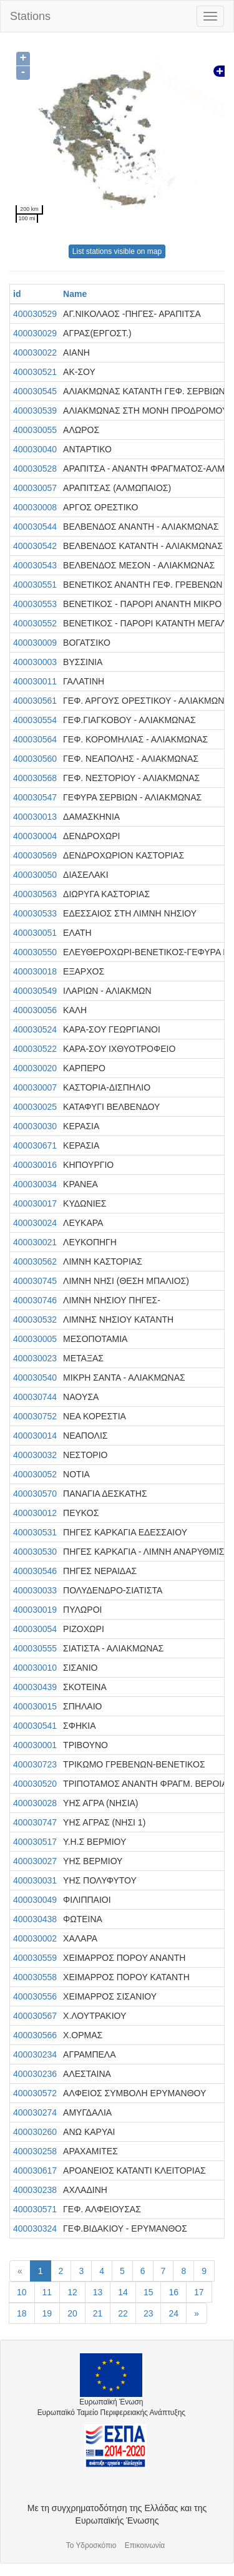 Image resolution: width=234 pixels, height=2576 pixels. What do you see at coordinates (35, 836) in the screenshot?
I see `400030004` at bounding box center [35, 836].